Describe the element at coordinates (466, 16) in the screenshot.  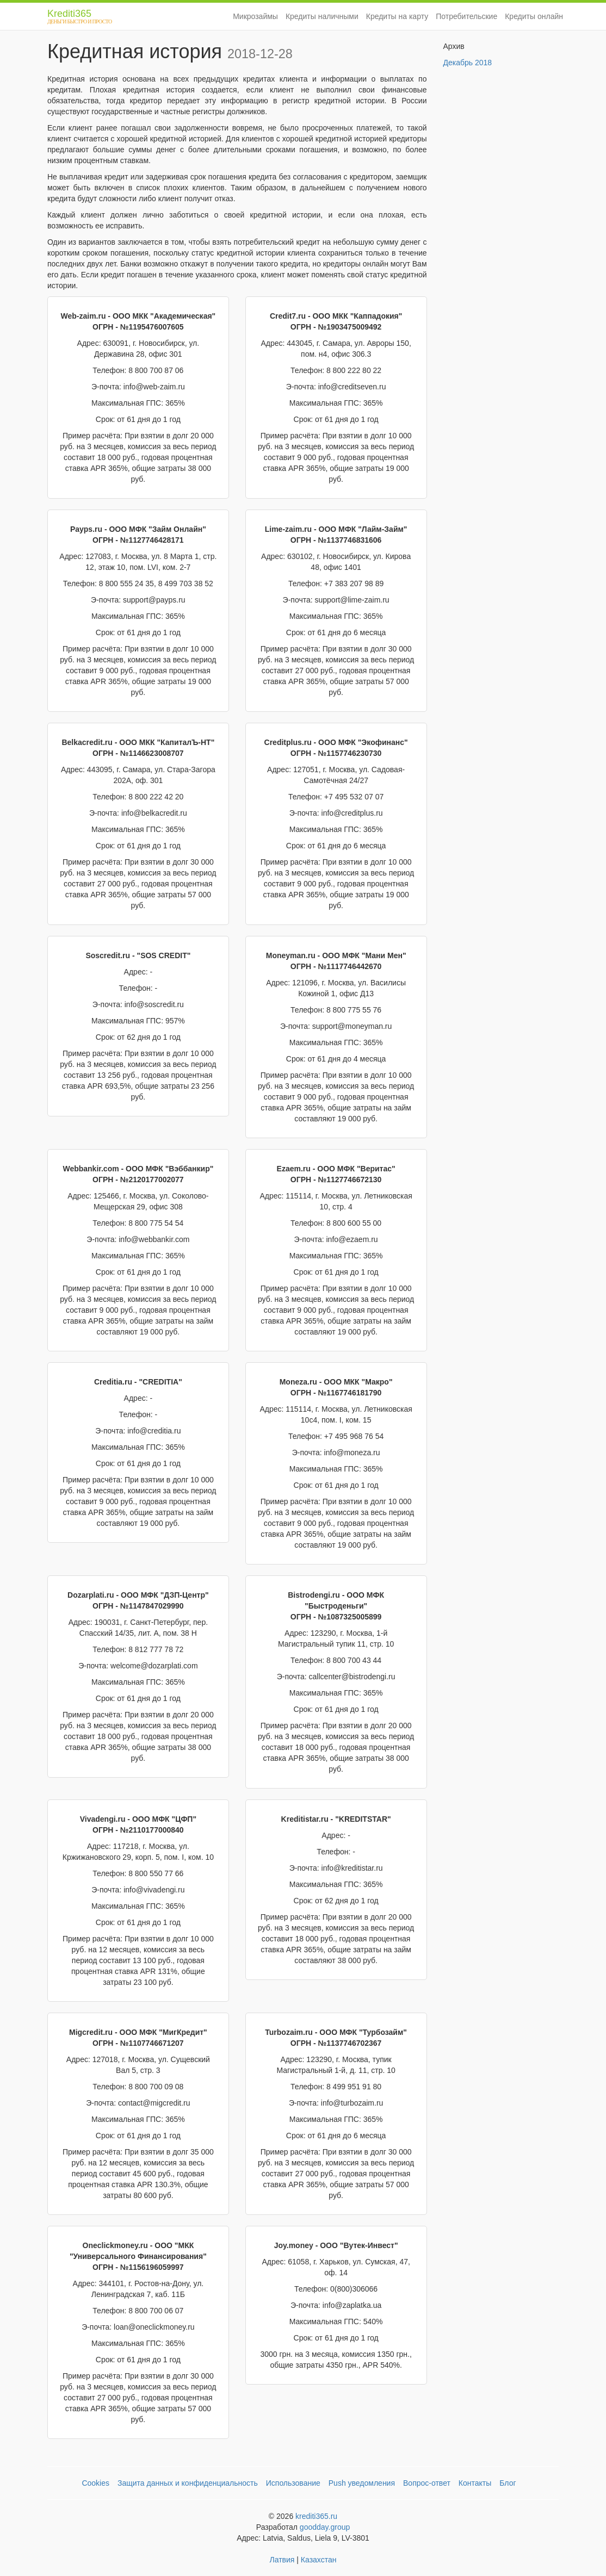
I see `Потребительские` at that location.